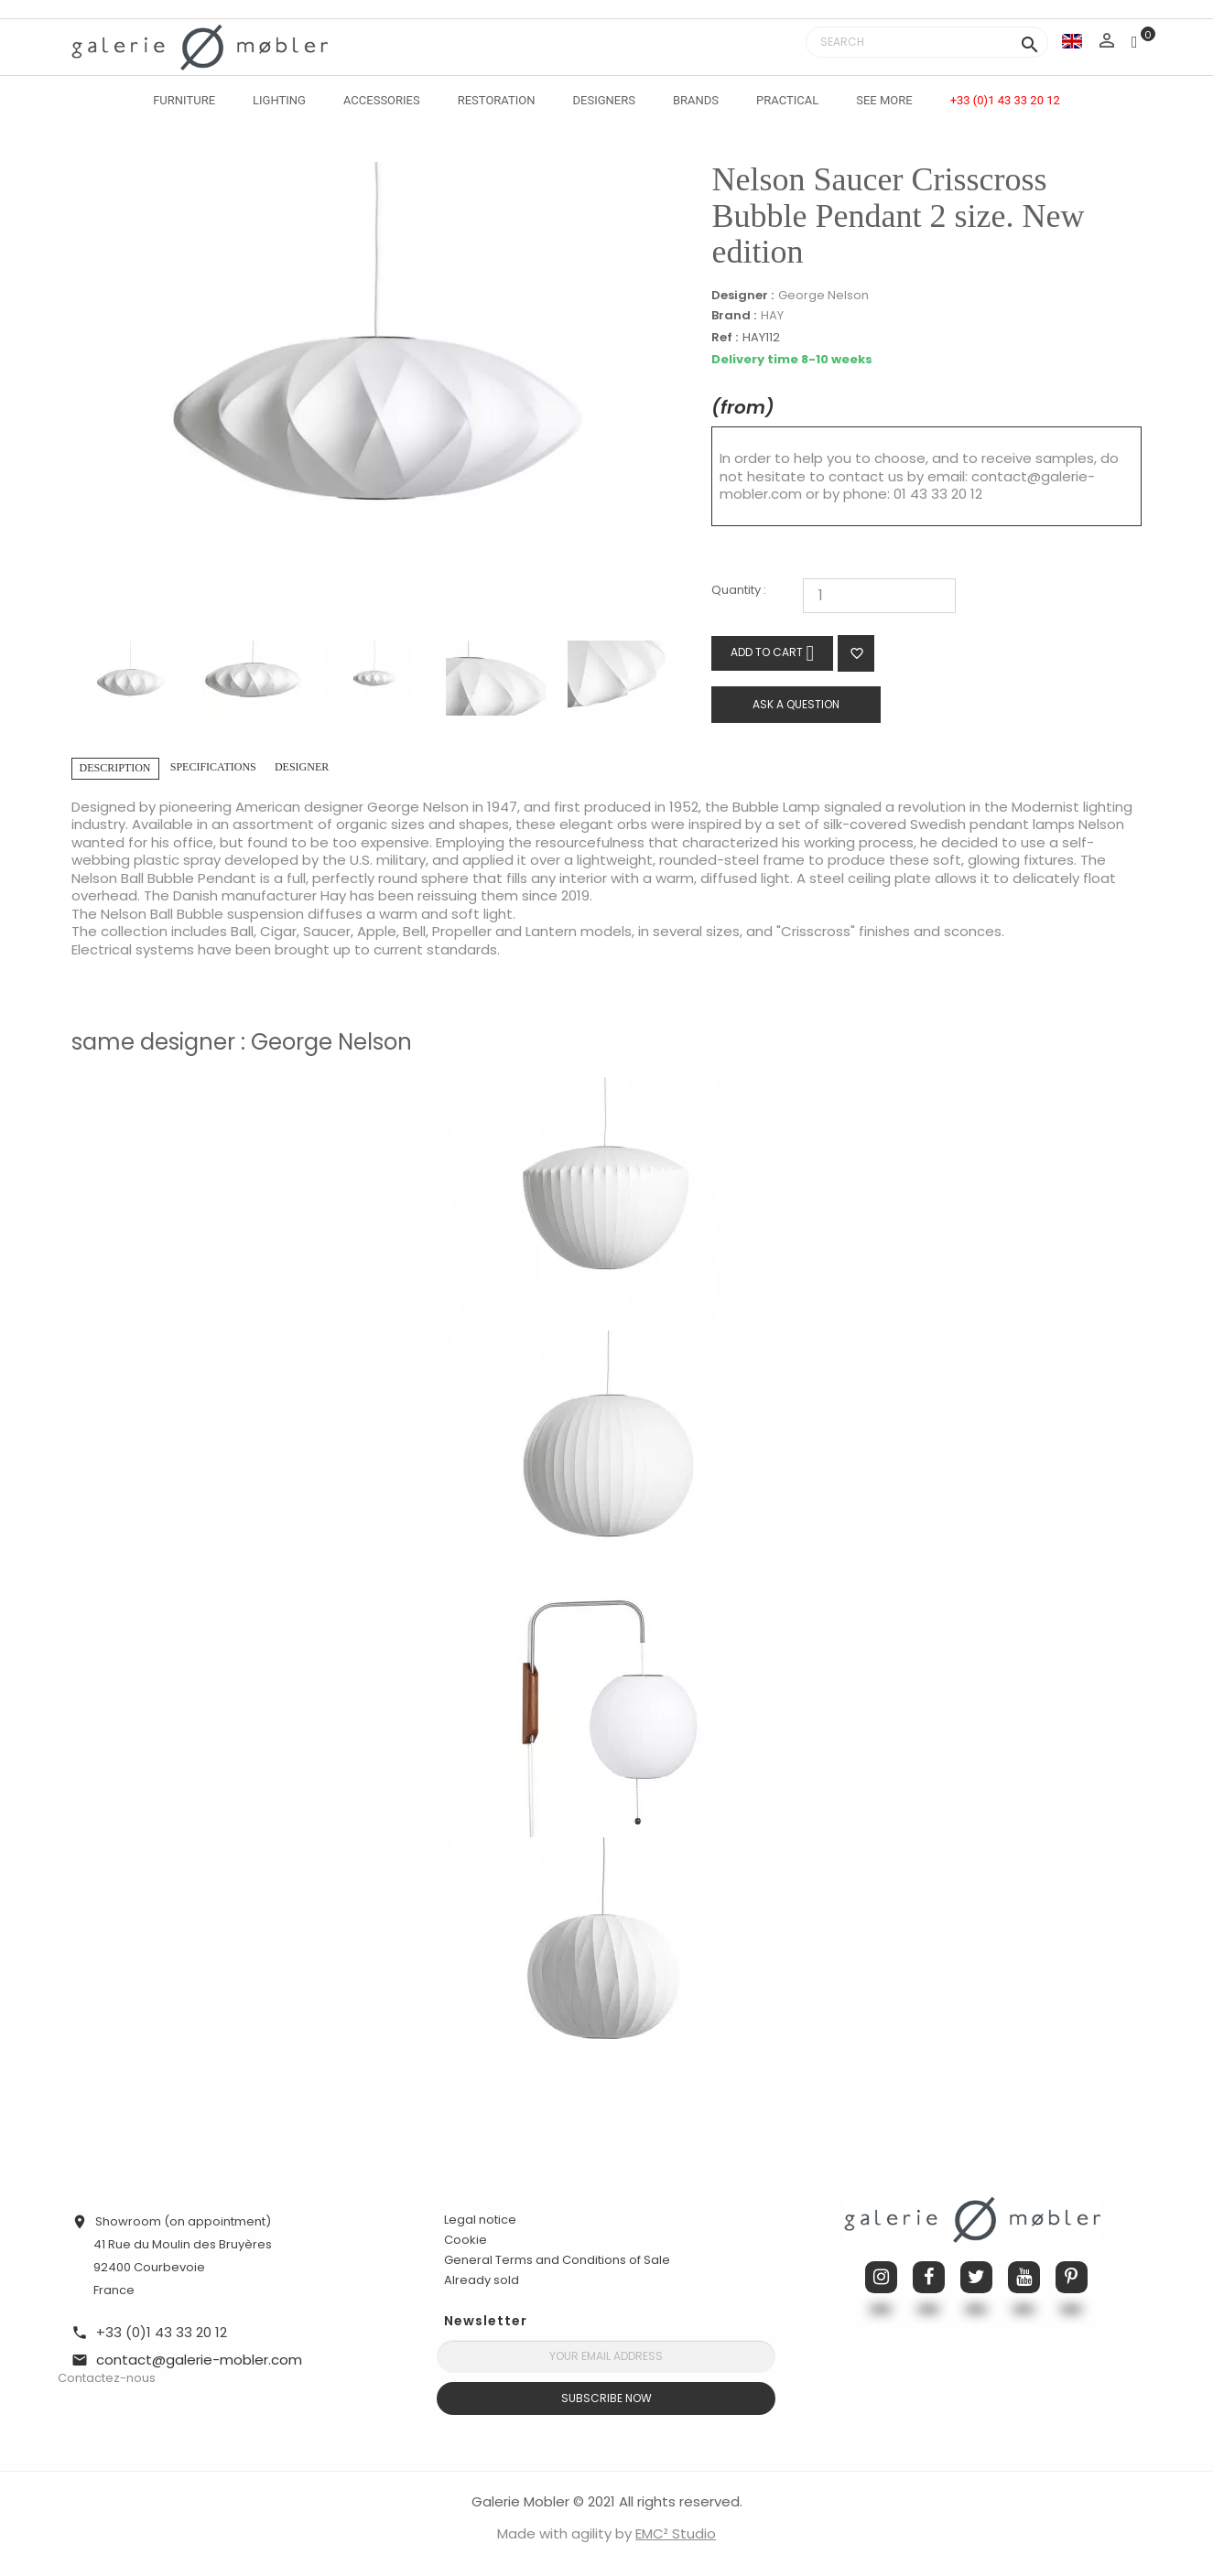 This screenshot has width=1213, height=2576. What do you see at coordinates (742, 295) in the screenshot?
I see `Designer :` at bounding box center [742, 295].